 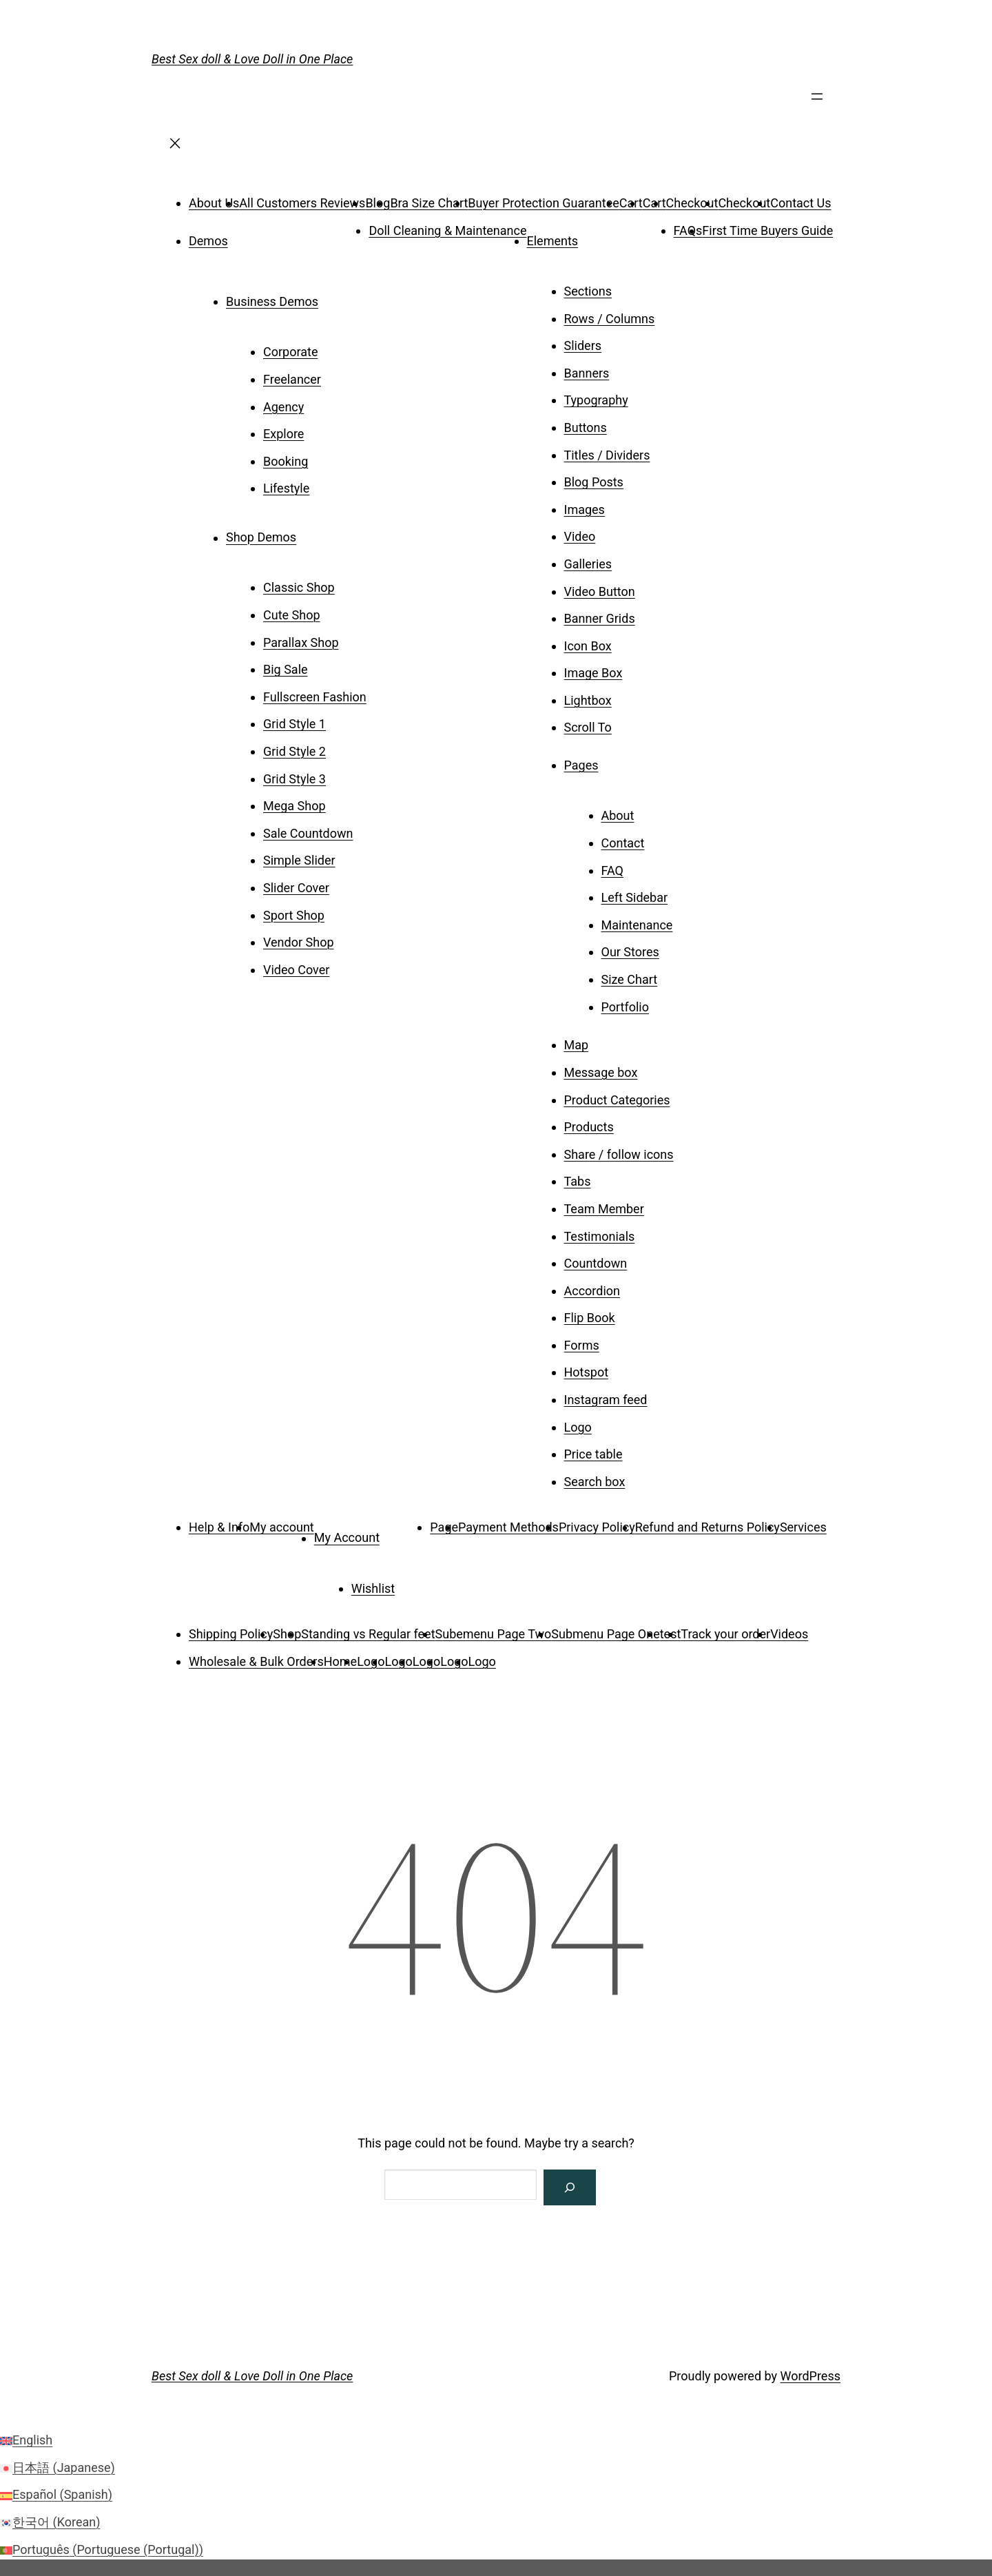 What do you see at coordinates (247, 236) in the screenshot?
I see `[Demos submenu]` at bounding box center [247, 236].